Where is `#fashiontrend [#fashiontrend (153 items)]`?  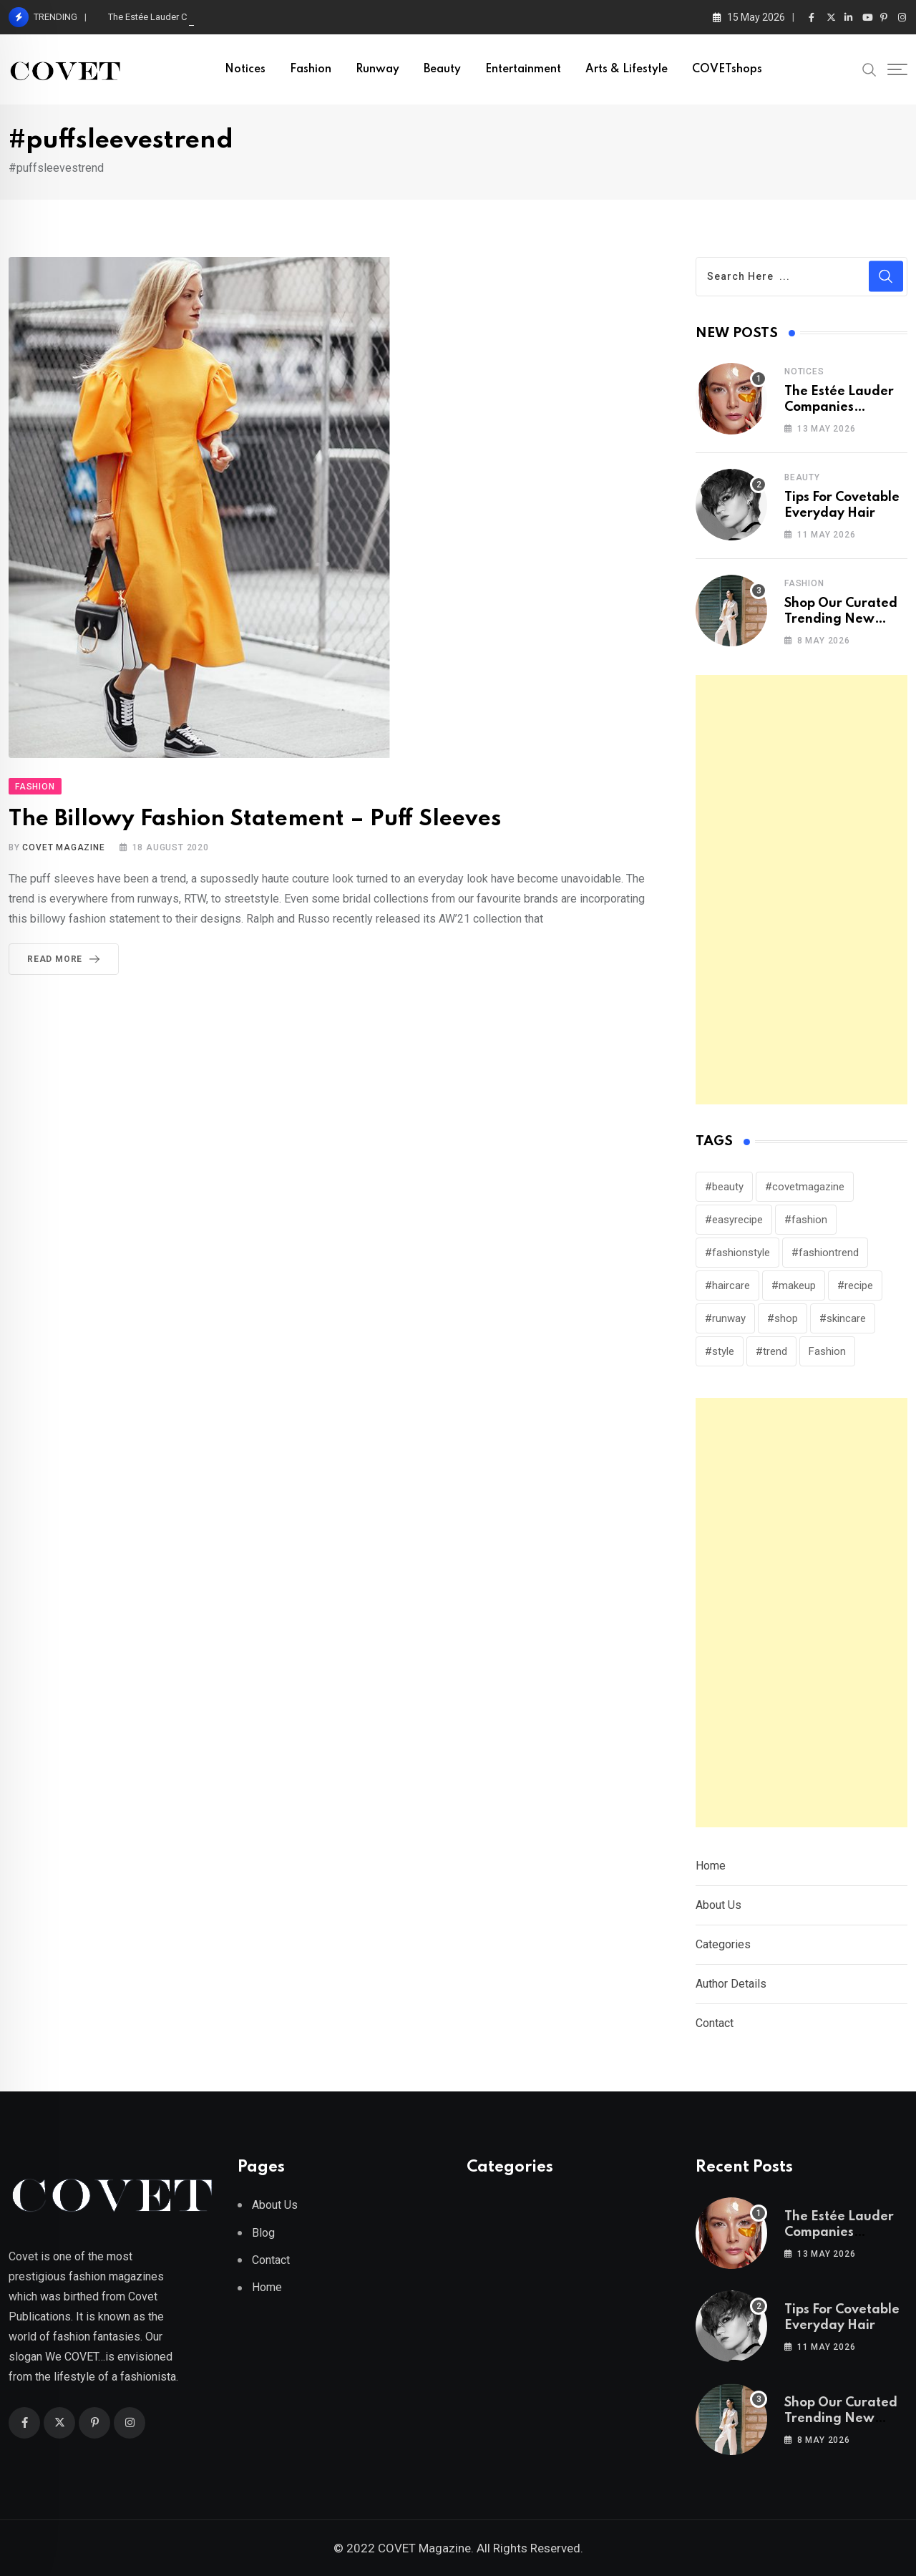 #fashiontrend [#fashiontrend (153 items)] is located at coordinates (825, 1252).